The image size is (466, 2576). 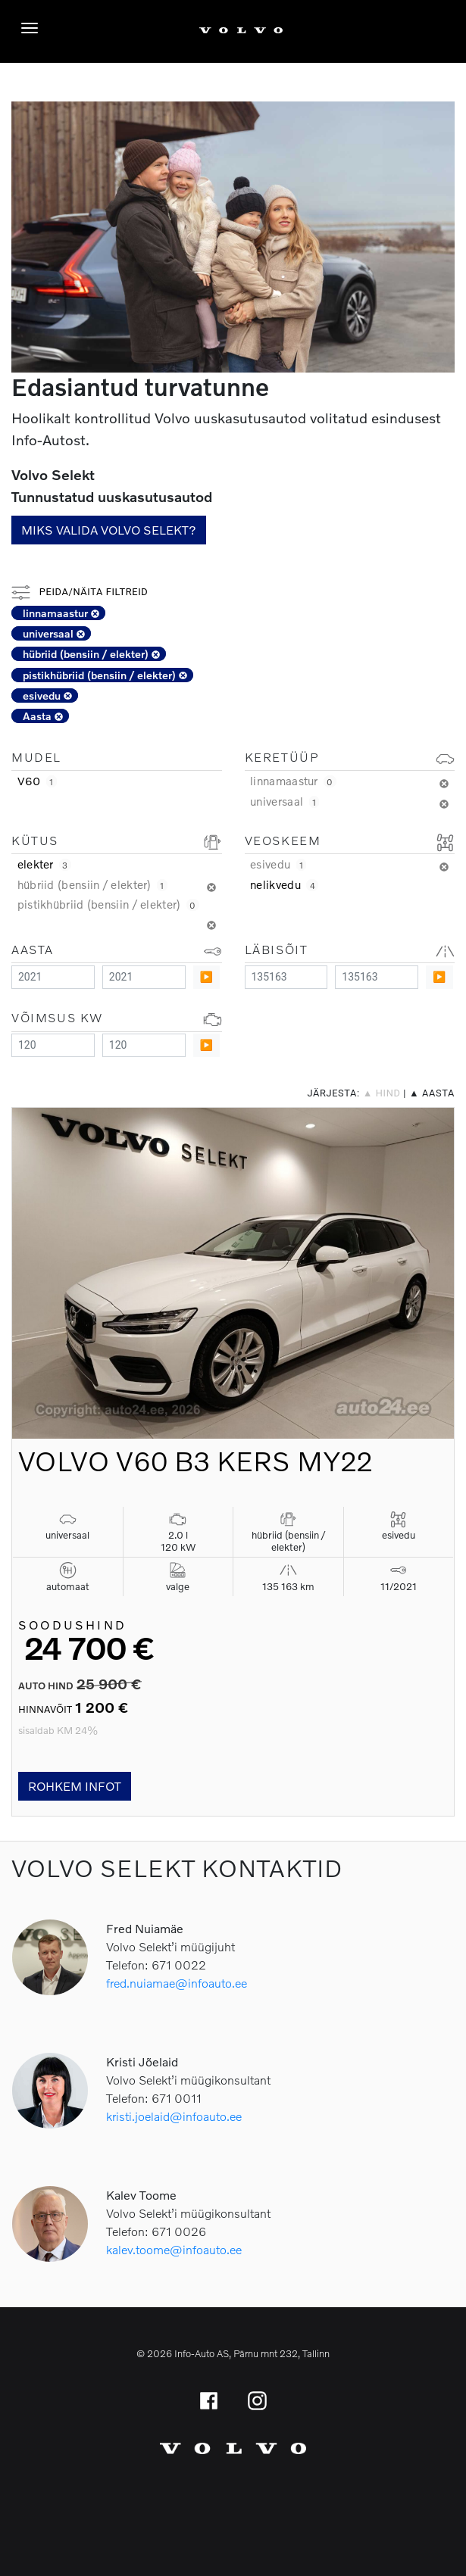 What do you see at coordinates (43, 715) in the screenshot?
I see `Aasta` at bounding box center [43, 715].